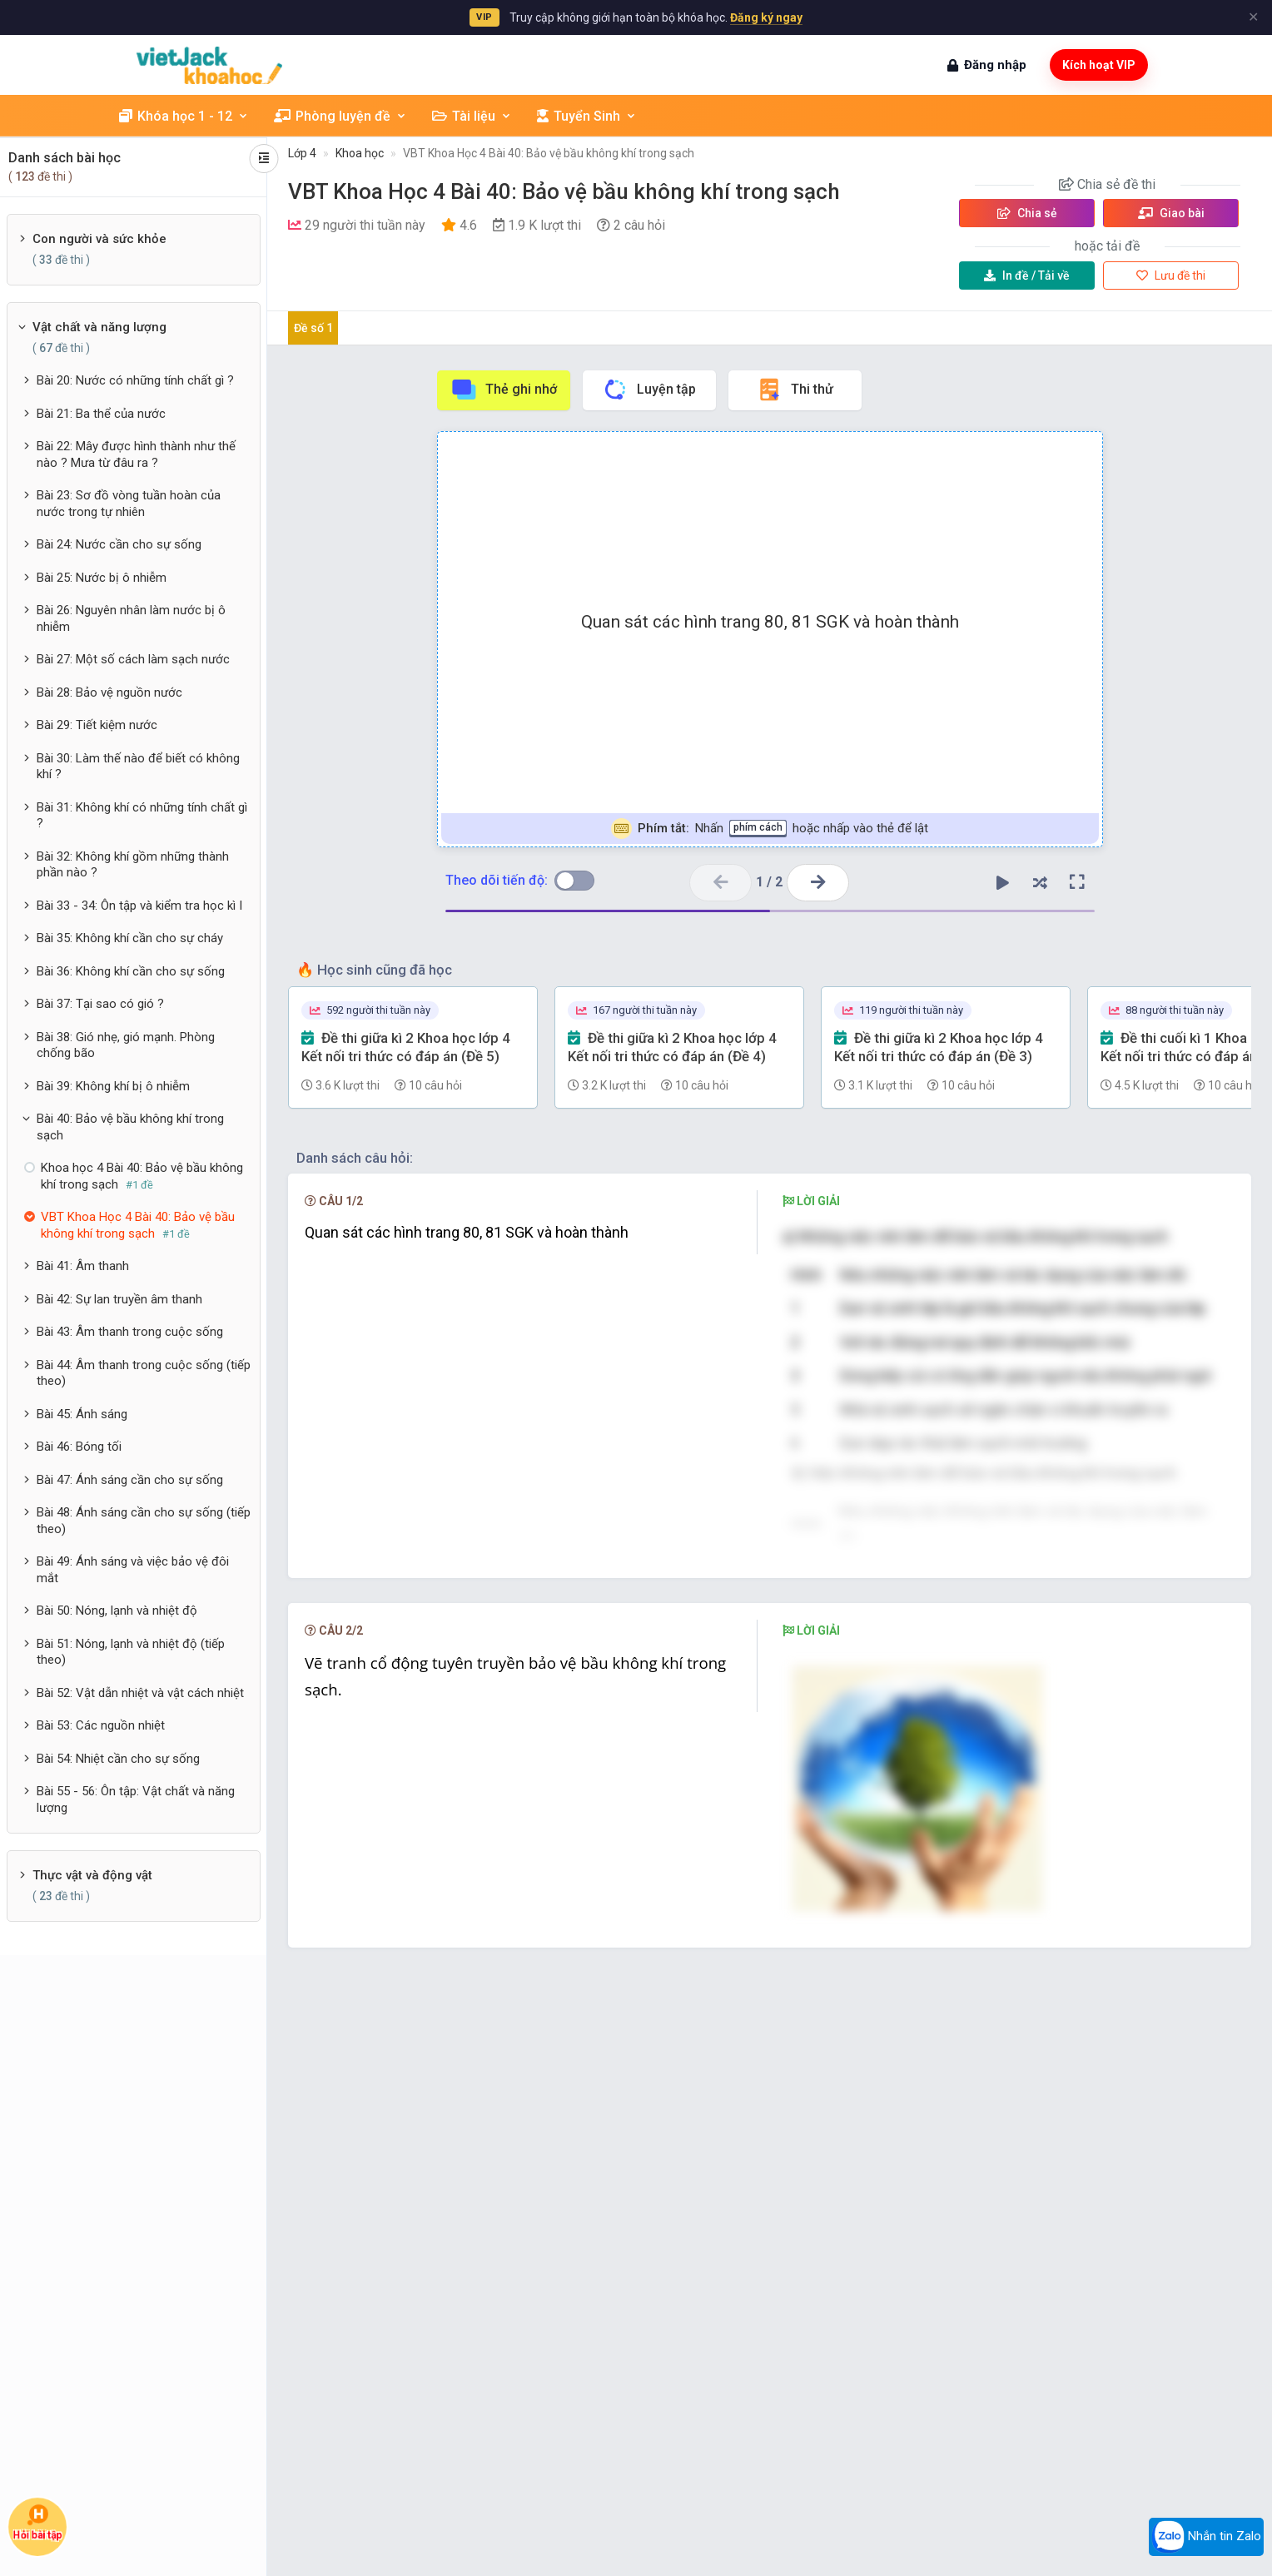 This screenshot has height=2576, width=1272. Describe the element at coordinates (130, 1479) in the screenshot. I see `Bài 47: Ánh sáng cần cho sự sống` at that location.